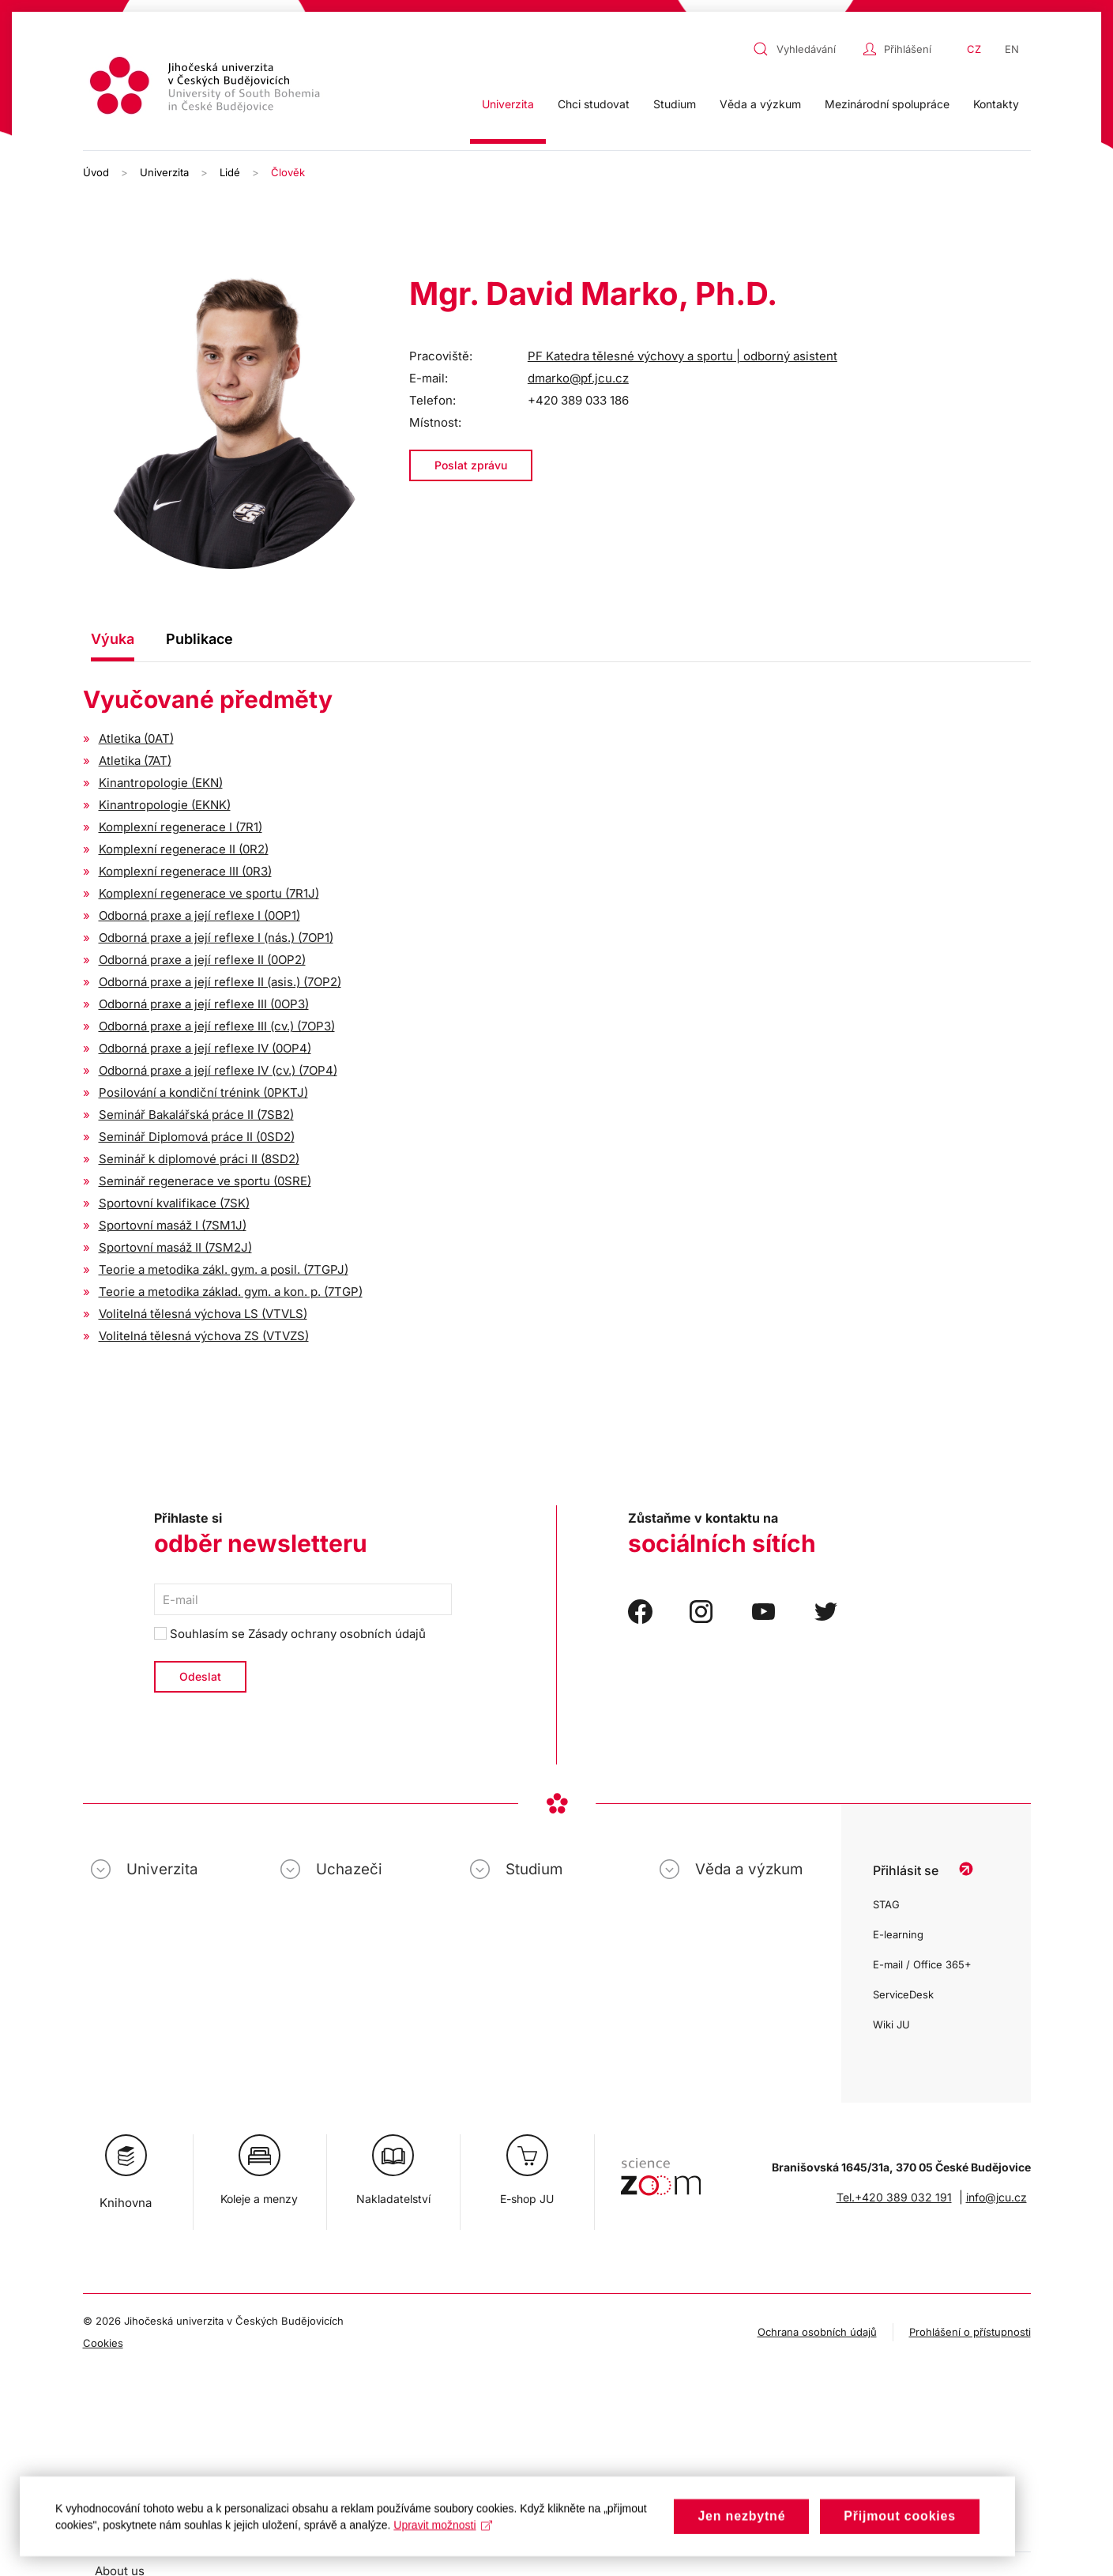 This screenshot has width=1113, height=2576. I want to click on Uchazeči [button], so click(349, 1869).